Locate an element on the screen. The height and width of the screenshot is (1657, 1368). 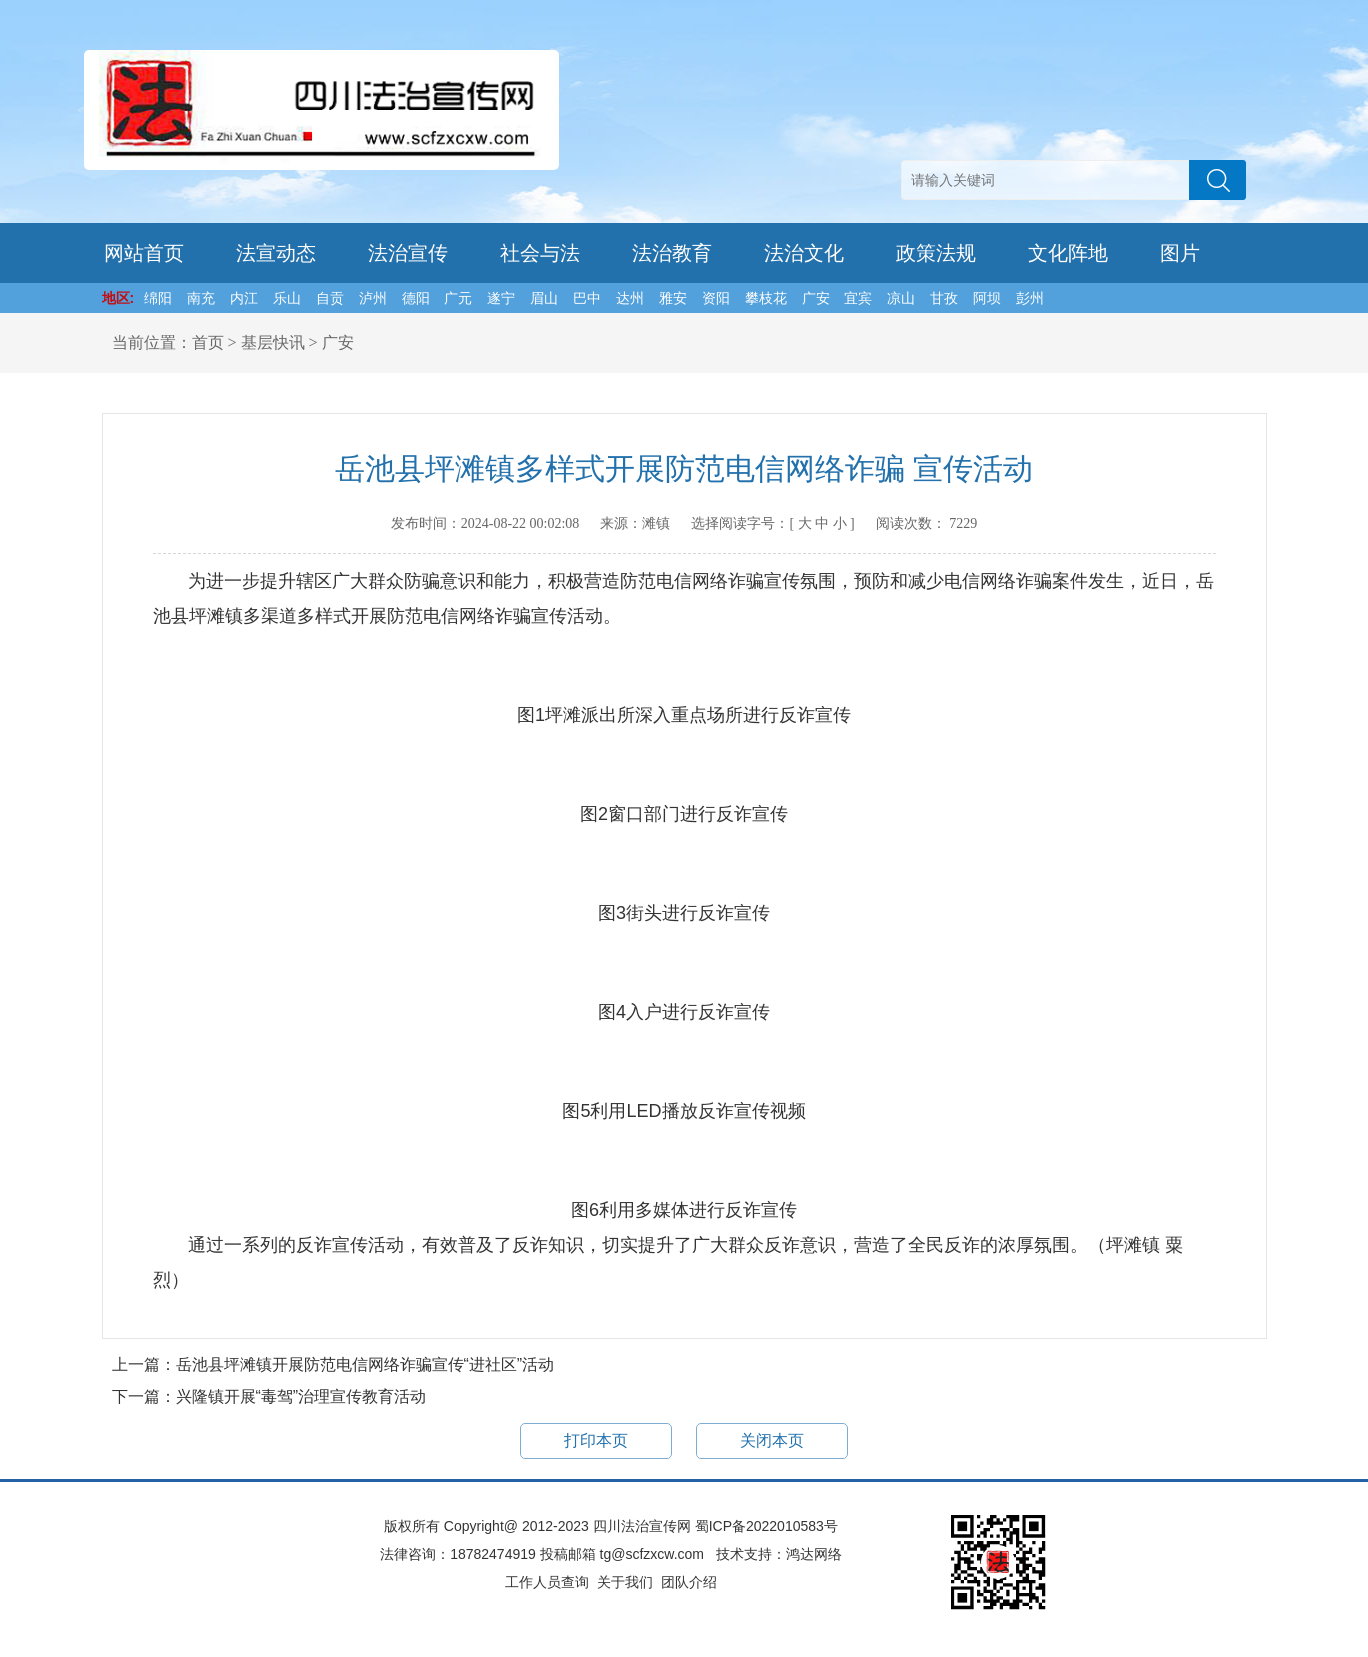
宜宾 is located at coordinates (858, 298).